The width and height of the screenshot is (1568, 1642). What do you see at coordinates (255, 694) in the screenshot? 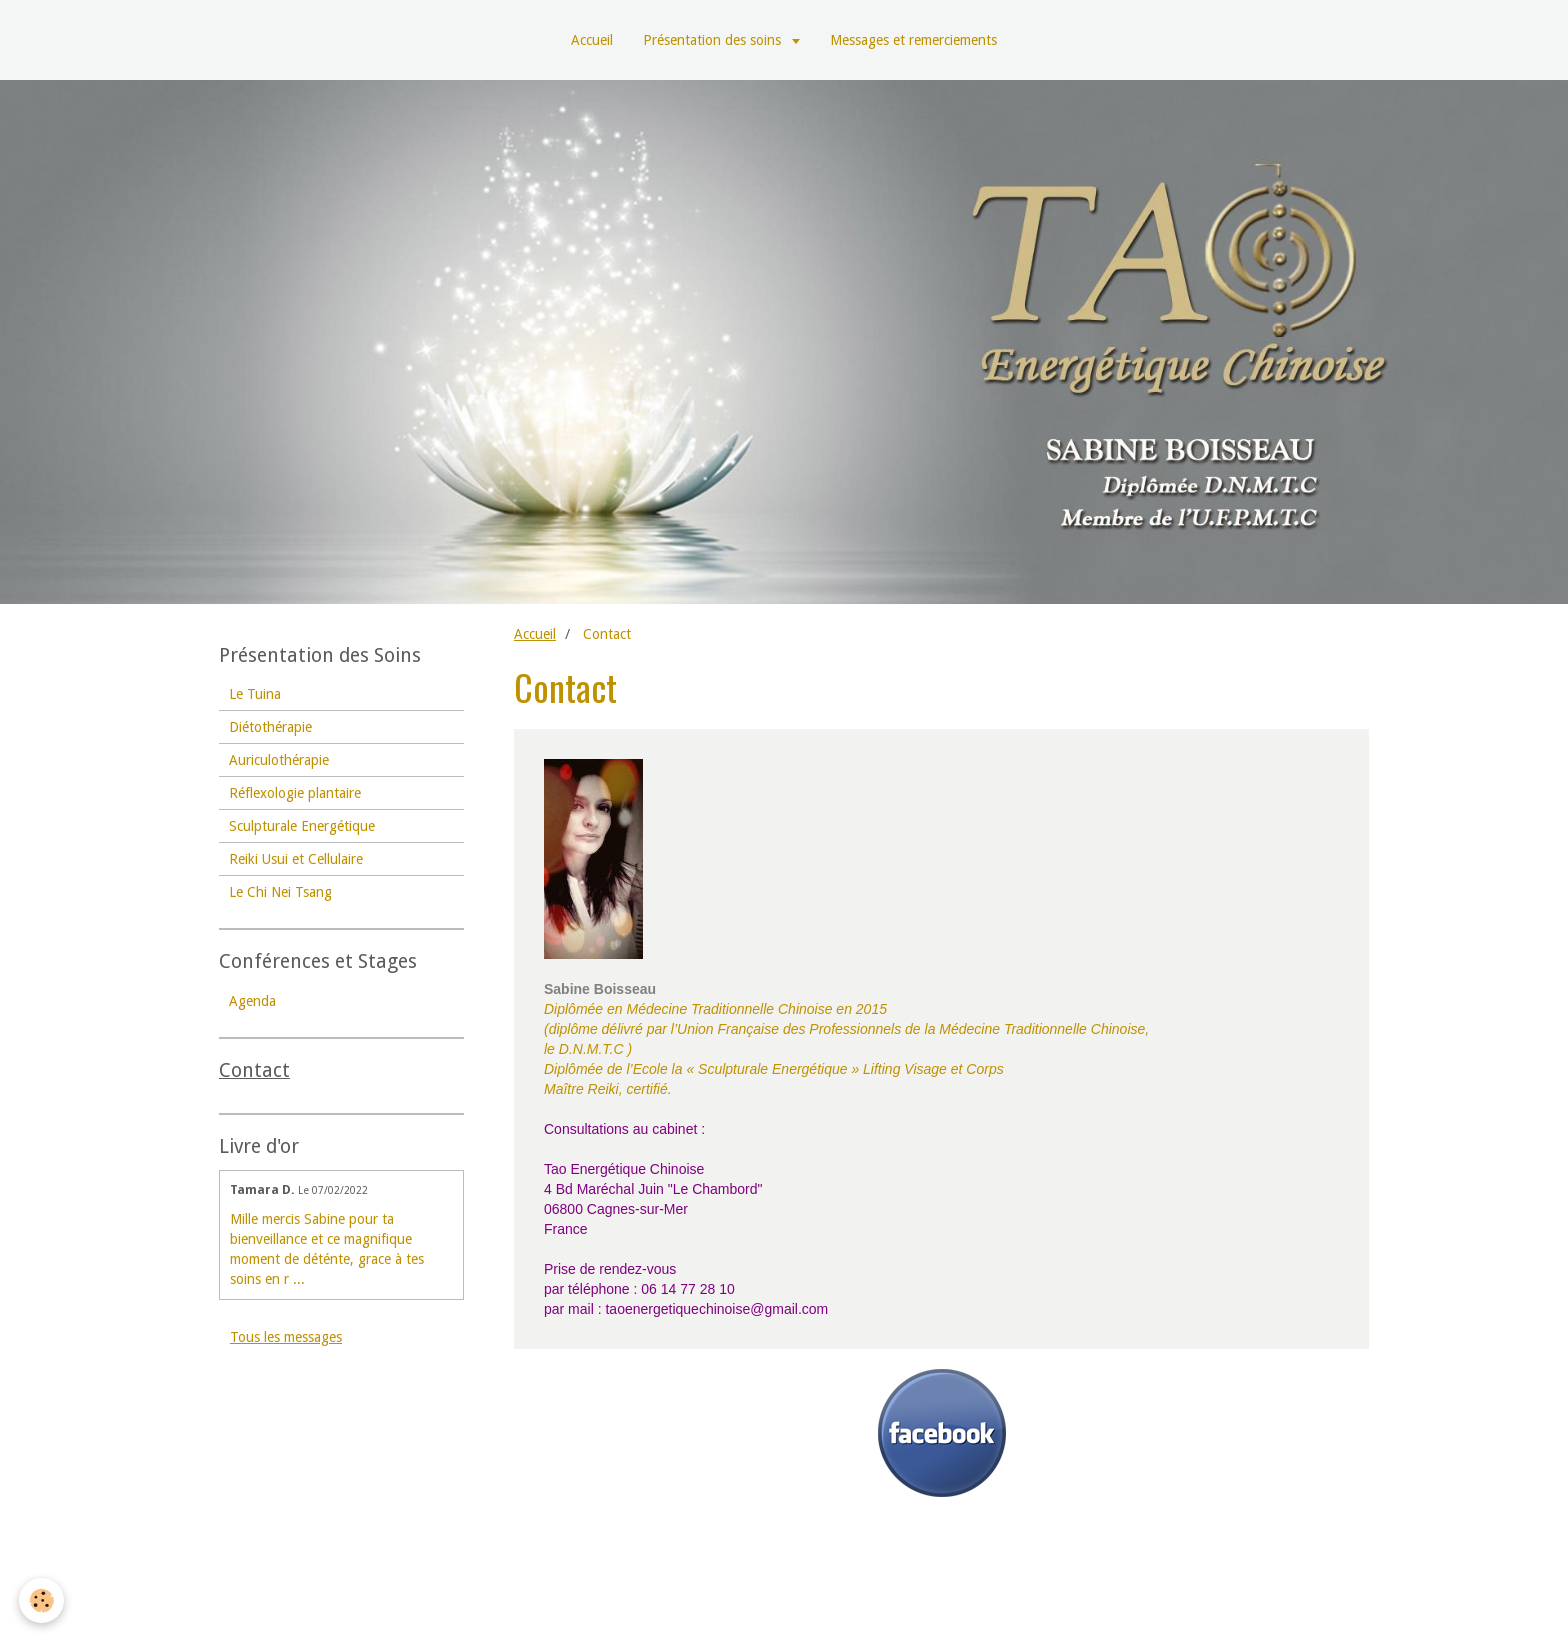
I see `Le Tuina` at bounding box center [255, 694].